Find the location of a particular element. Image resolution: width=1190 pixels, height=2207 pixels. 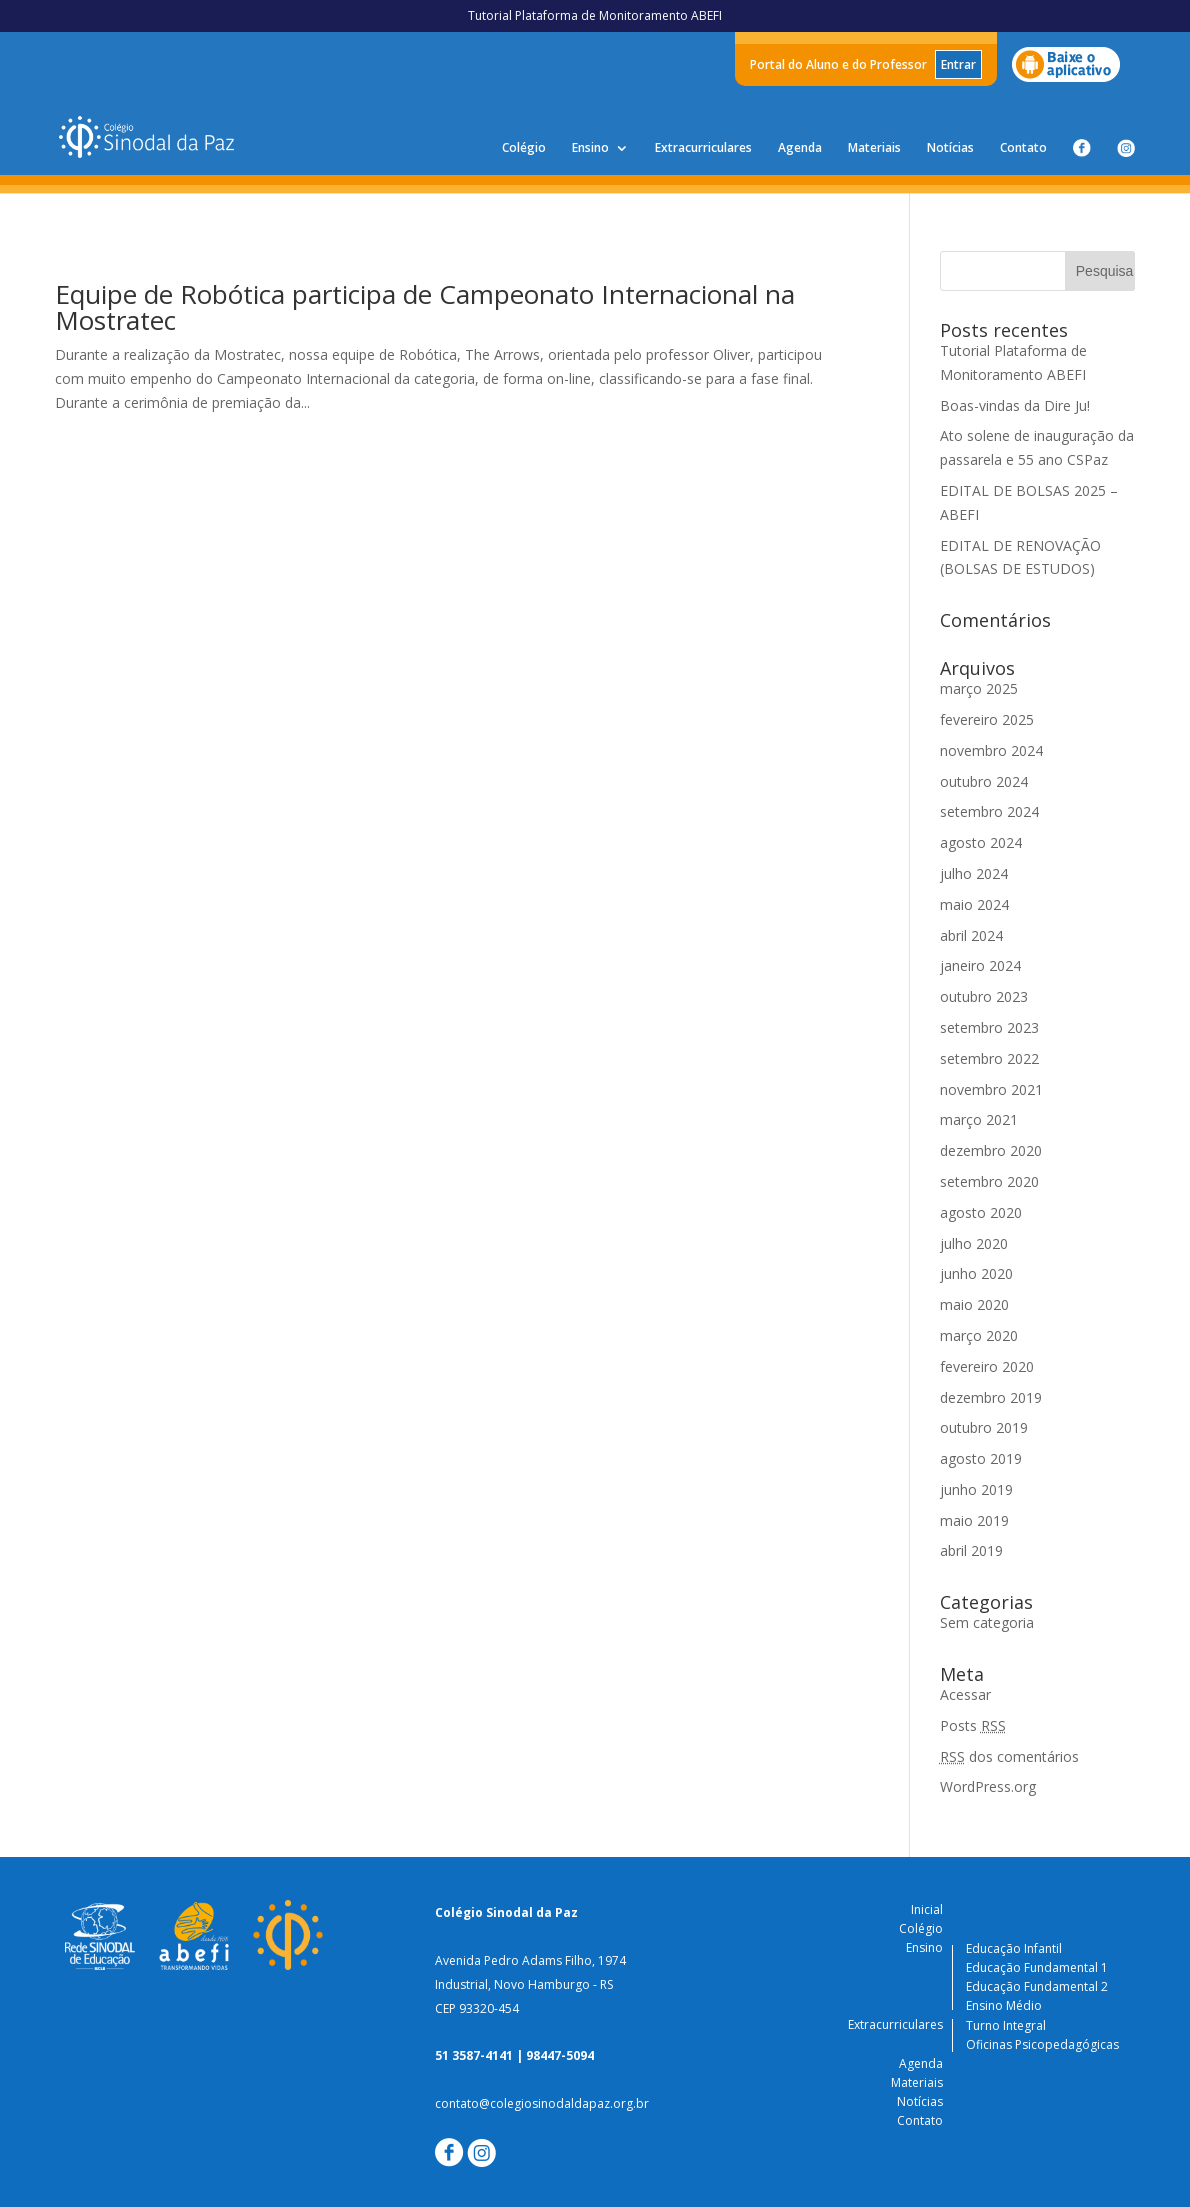

Ensino is located at coordinates (590, 148).